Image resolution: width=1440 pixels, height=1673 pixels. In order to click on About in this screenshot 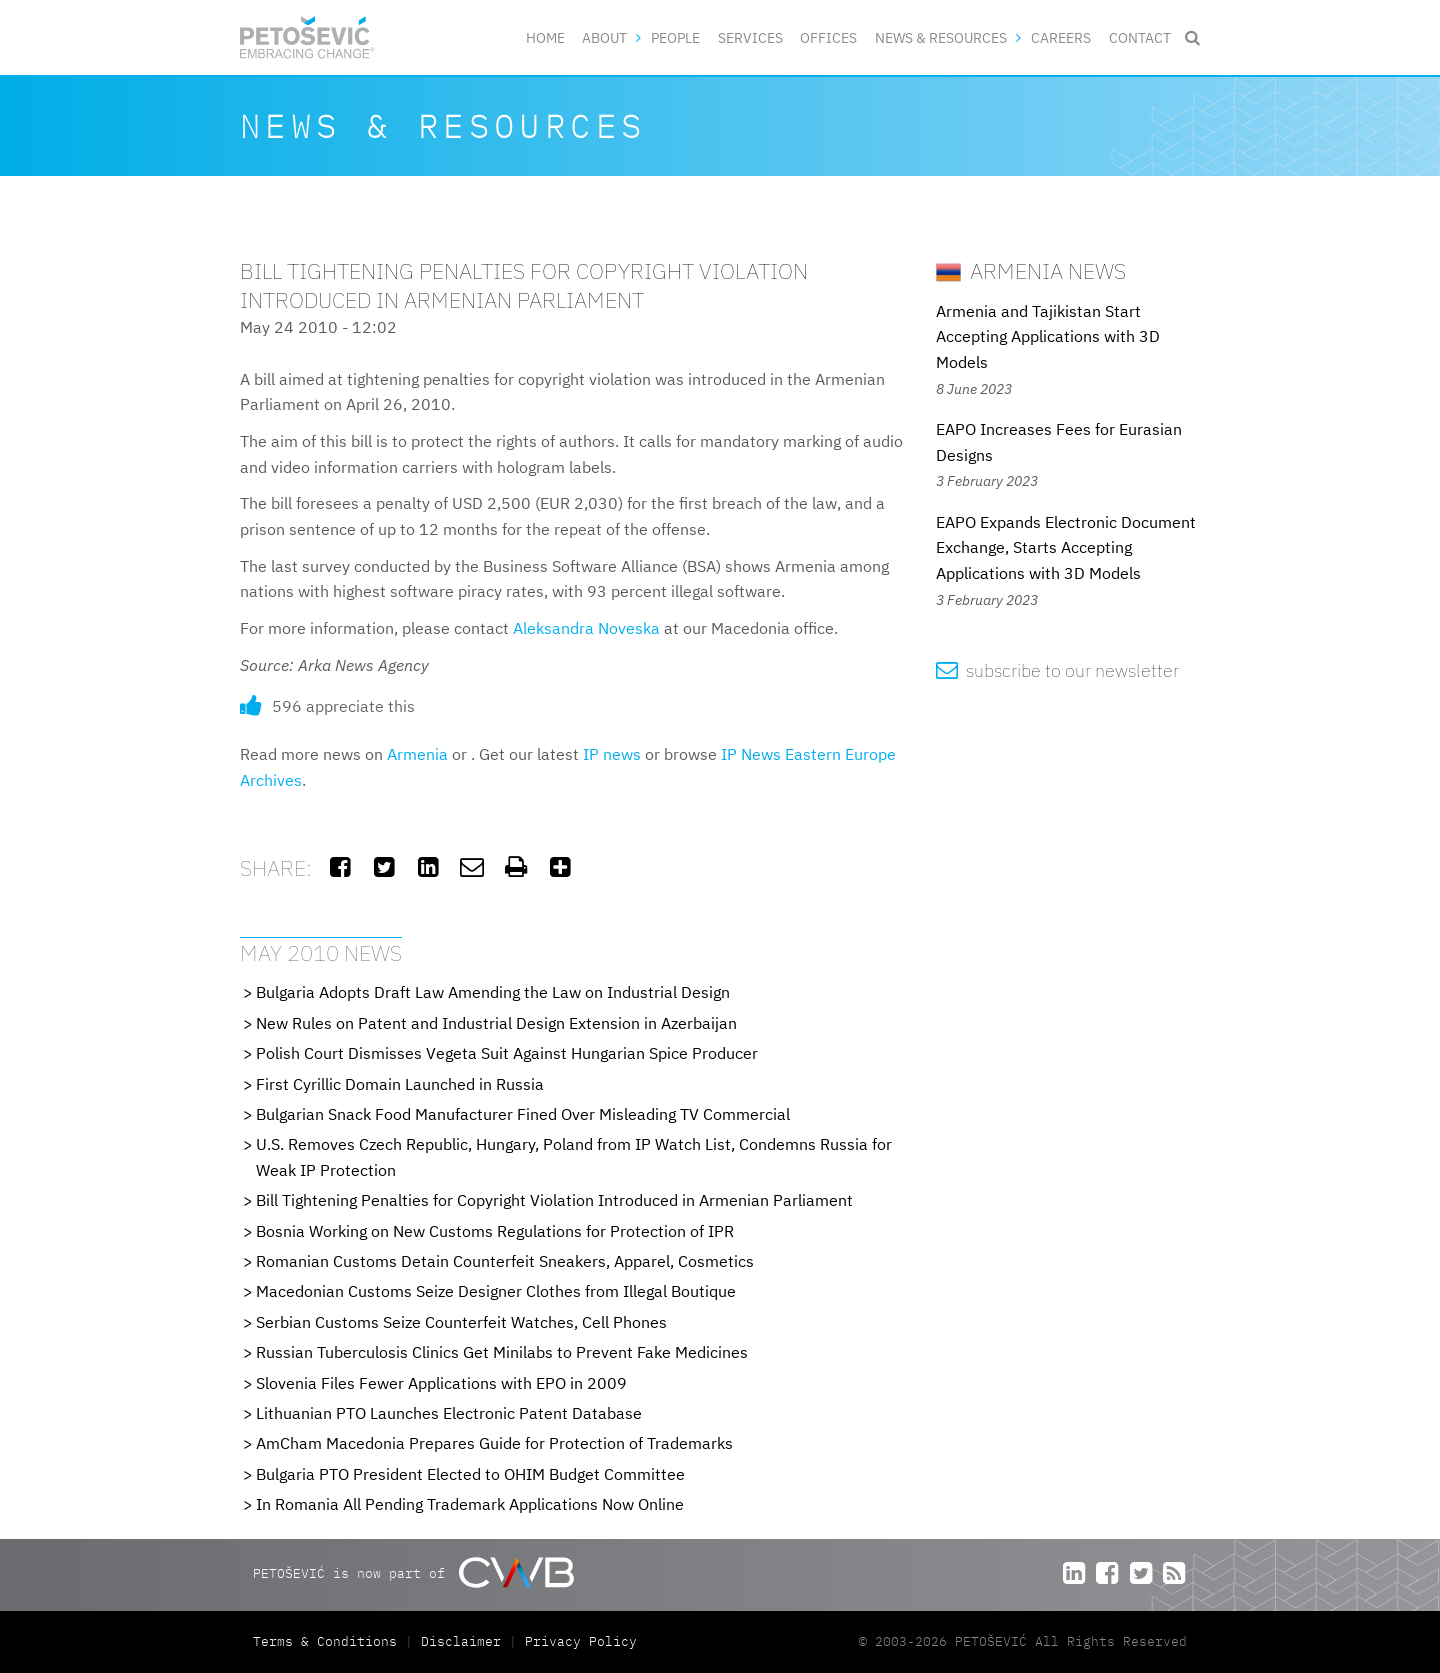, I will do `click(604, 37)`.